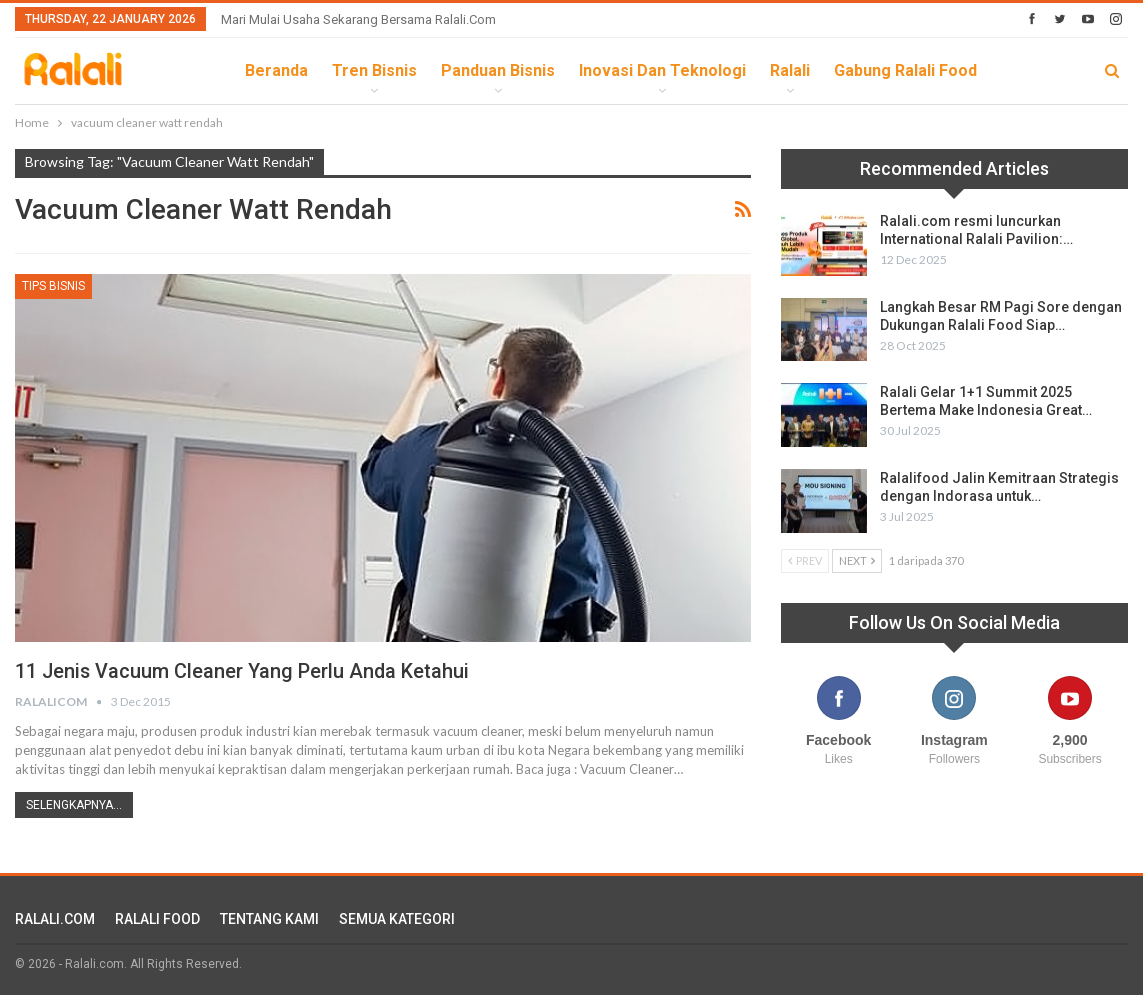 This screenshot has width=1143, height=995. Describe the element at coordinates (397, 919) in the screenshot. I see `SEMUA KATEGORI` at that location.